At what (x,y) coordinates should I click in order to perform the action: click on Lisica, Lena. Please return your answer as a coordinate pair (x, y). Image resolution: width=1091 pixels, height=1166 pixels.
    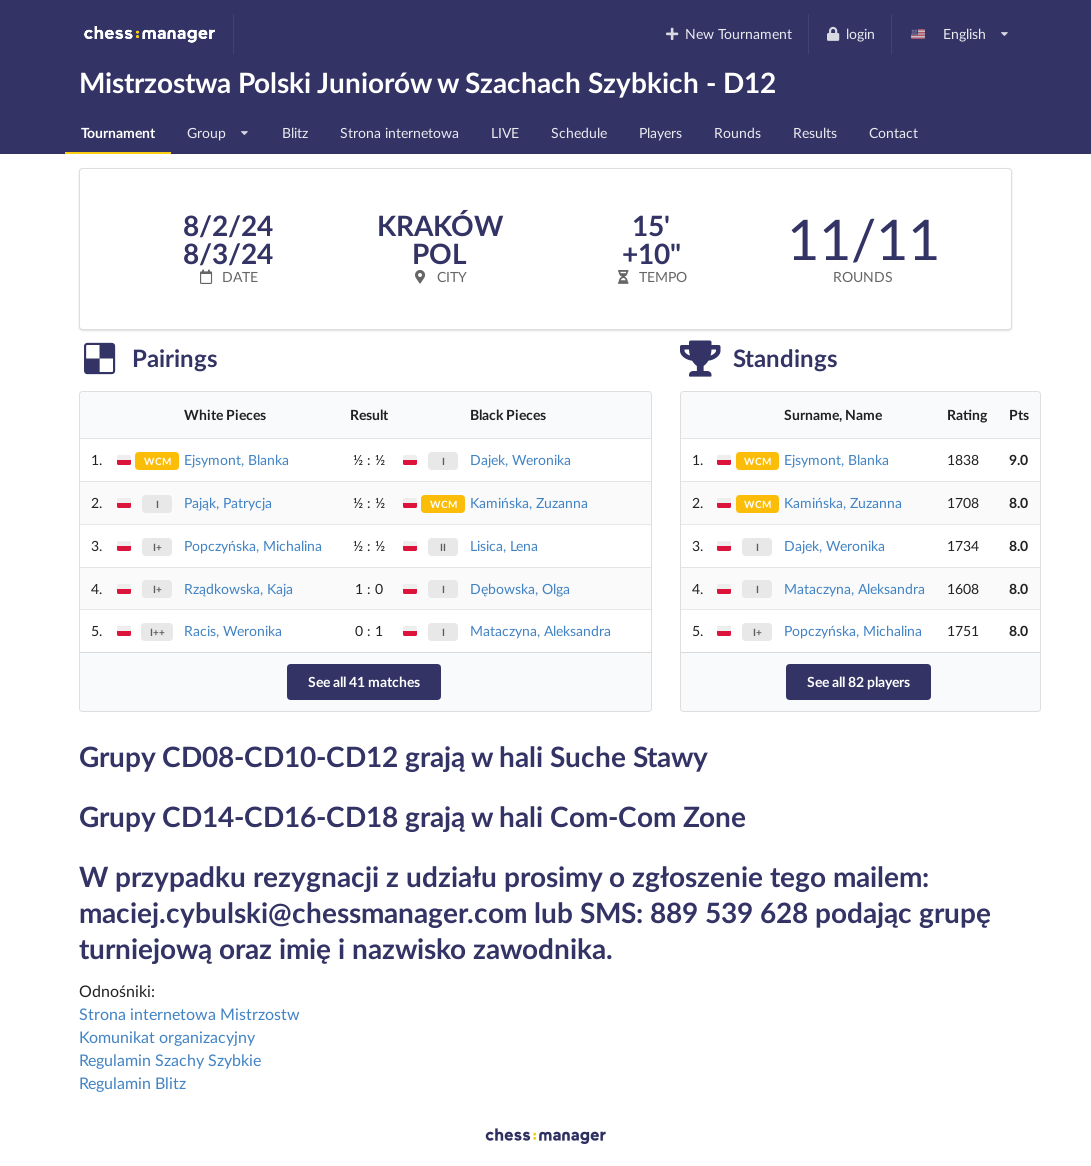
    Looking at the image, I should click on (504, 545).